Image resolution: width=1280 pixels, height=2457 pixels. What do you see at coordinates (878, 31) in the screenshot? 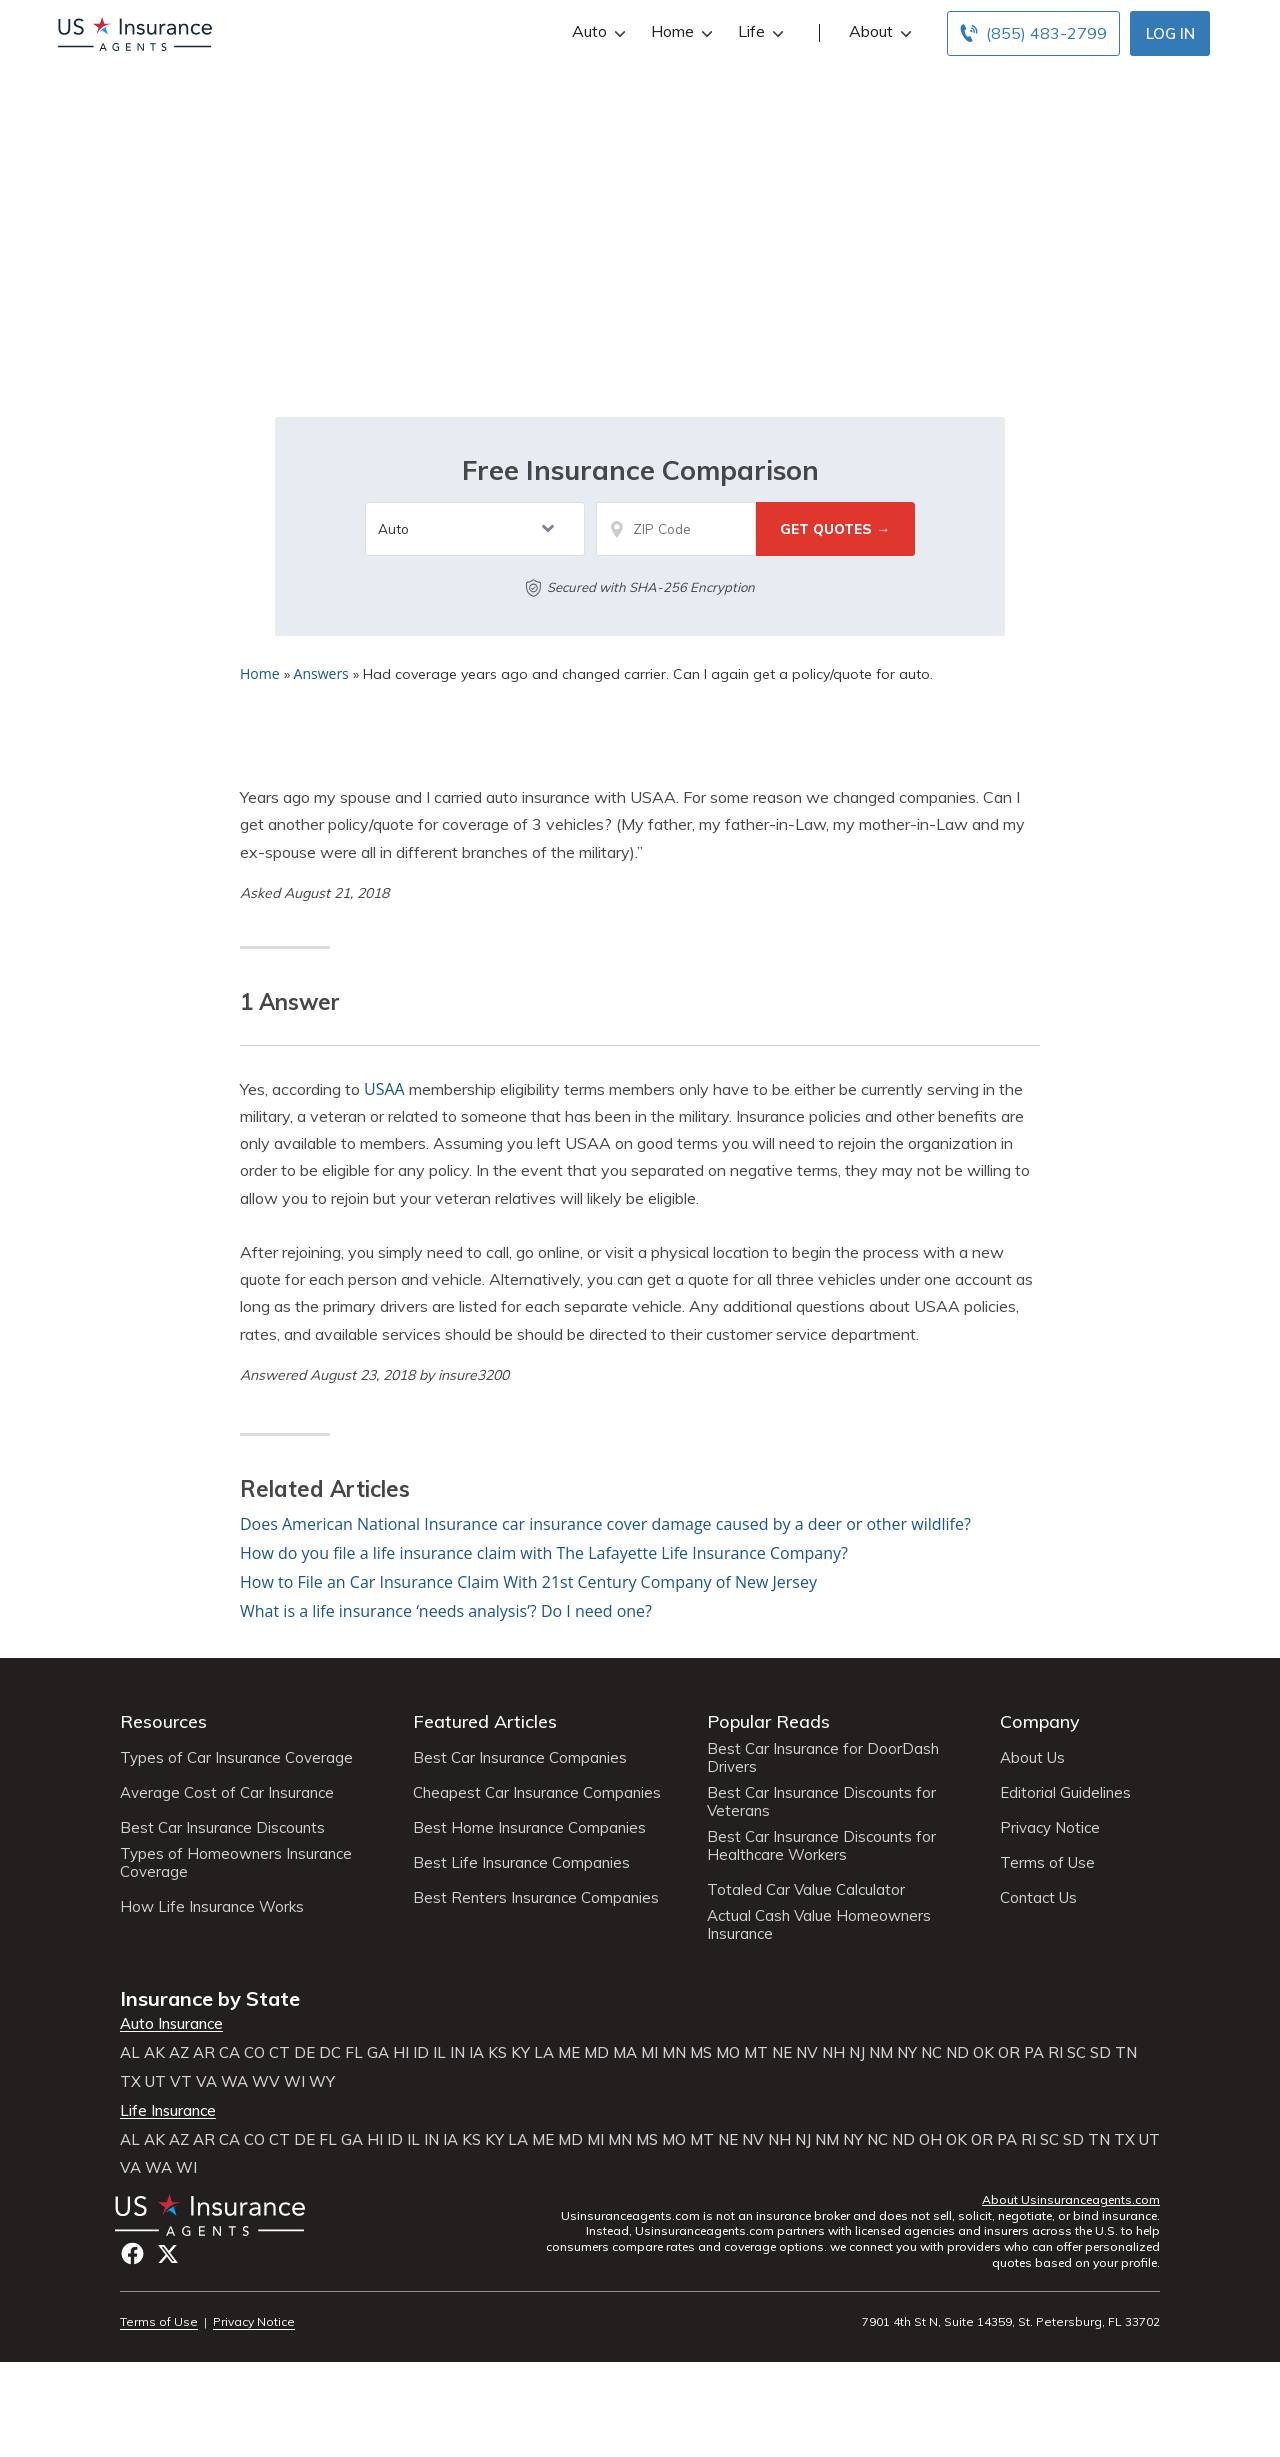
I see `About` at bounding box center [878, 31].